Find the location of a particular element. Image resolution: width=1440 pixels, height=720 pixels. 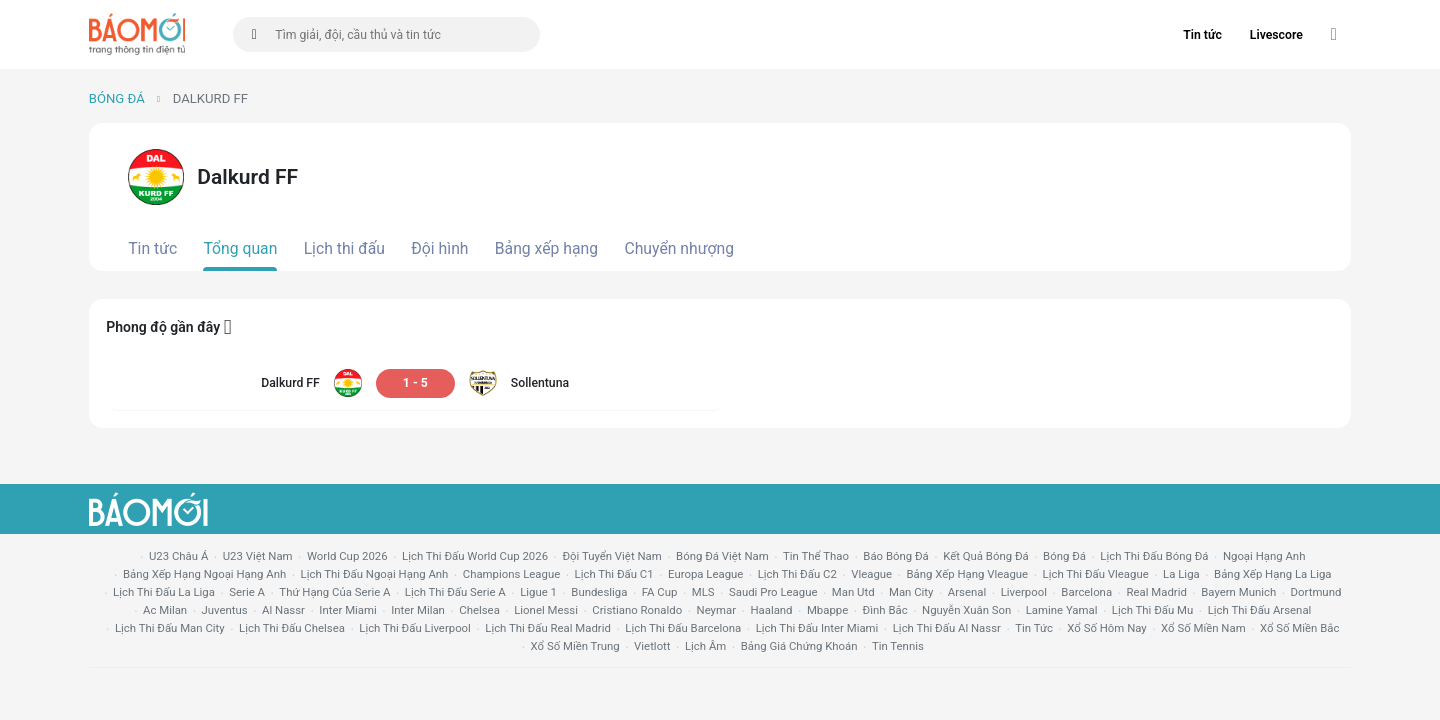

lịch thi đấu c1 is located at coordinates (614, 574).